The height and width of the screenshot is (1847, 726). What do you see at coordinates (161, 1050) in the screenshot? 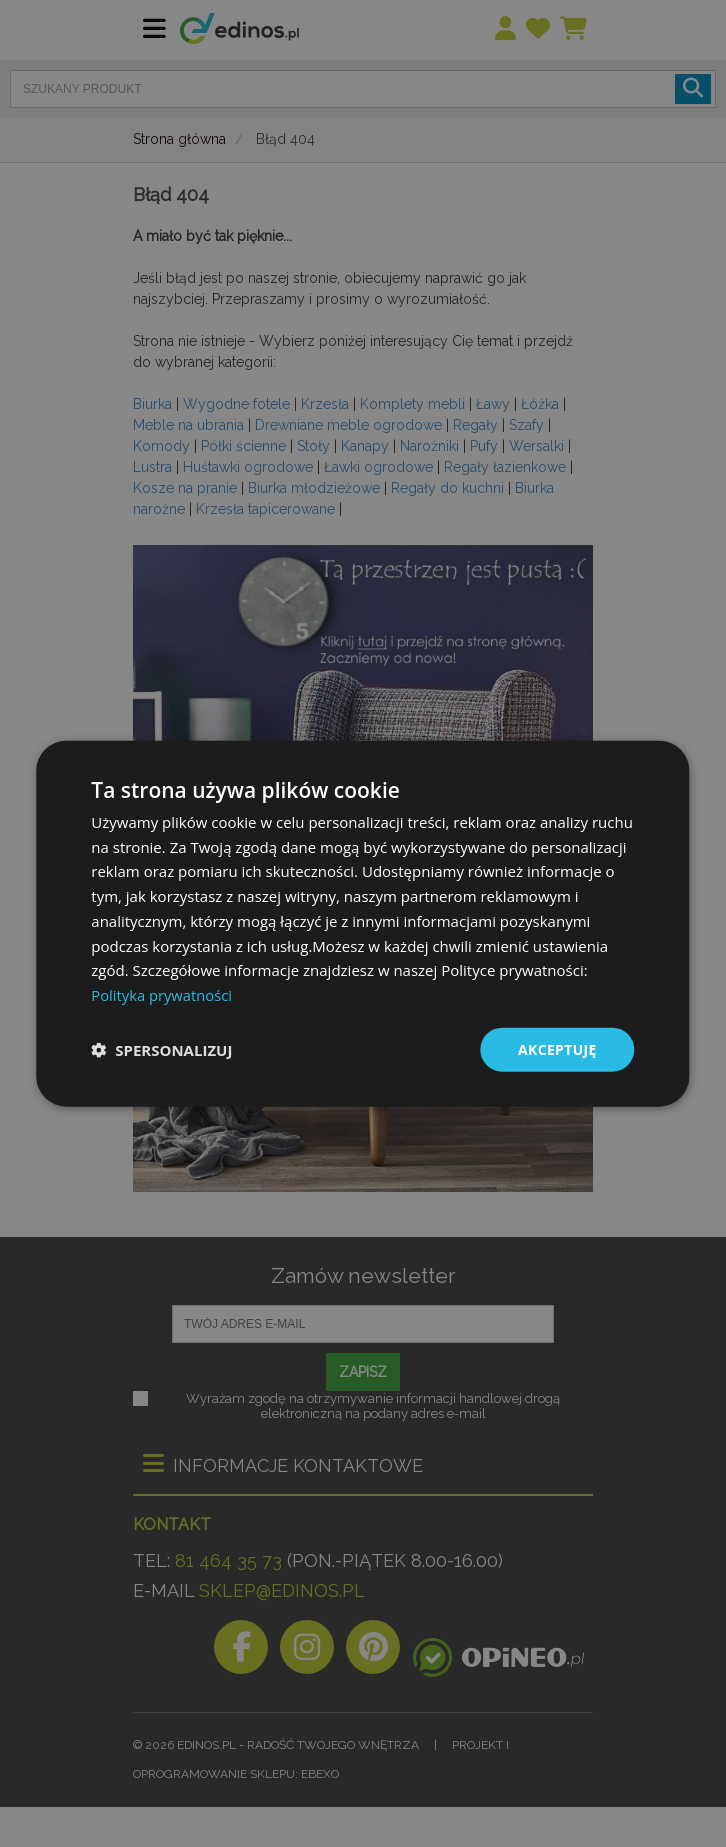
I see `[button]` at bounding box center [161, 1050].